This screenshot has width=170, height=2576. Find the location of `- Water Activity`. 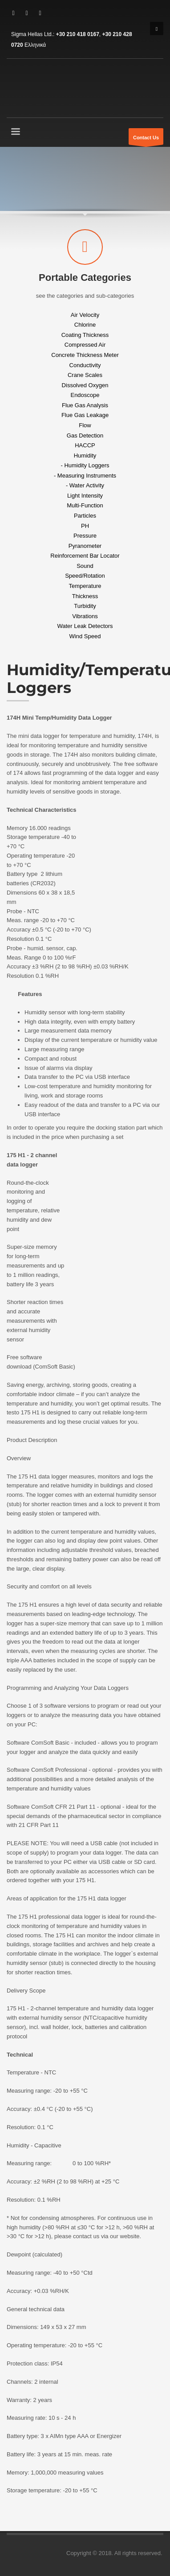

- Water Activity is located at coordinates (85, 485).